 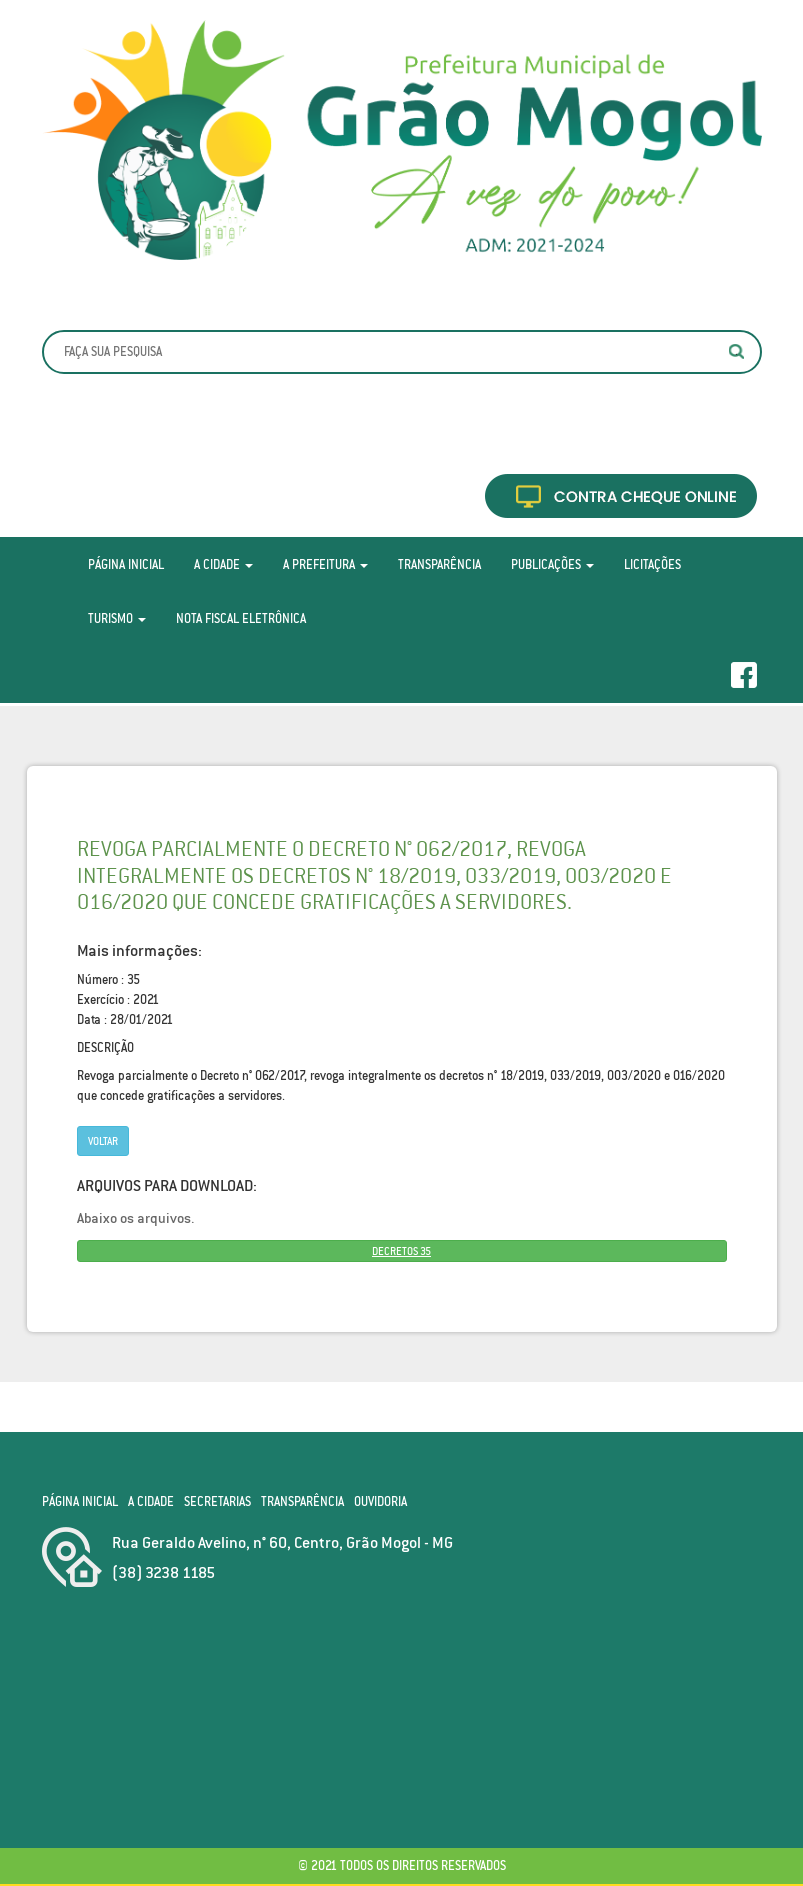 I want to click on A Cidade, so click(x=223, y=564).